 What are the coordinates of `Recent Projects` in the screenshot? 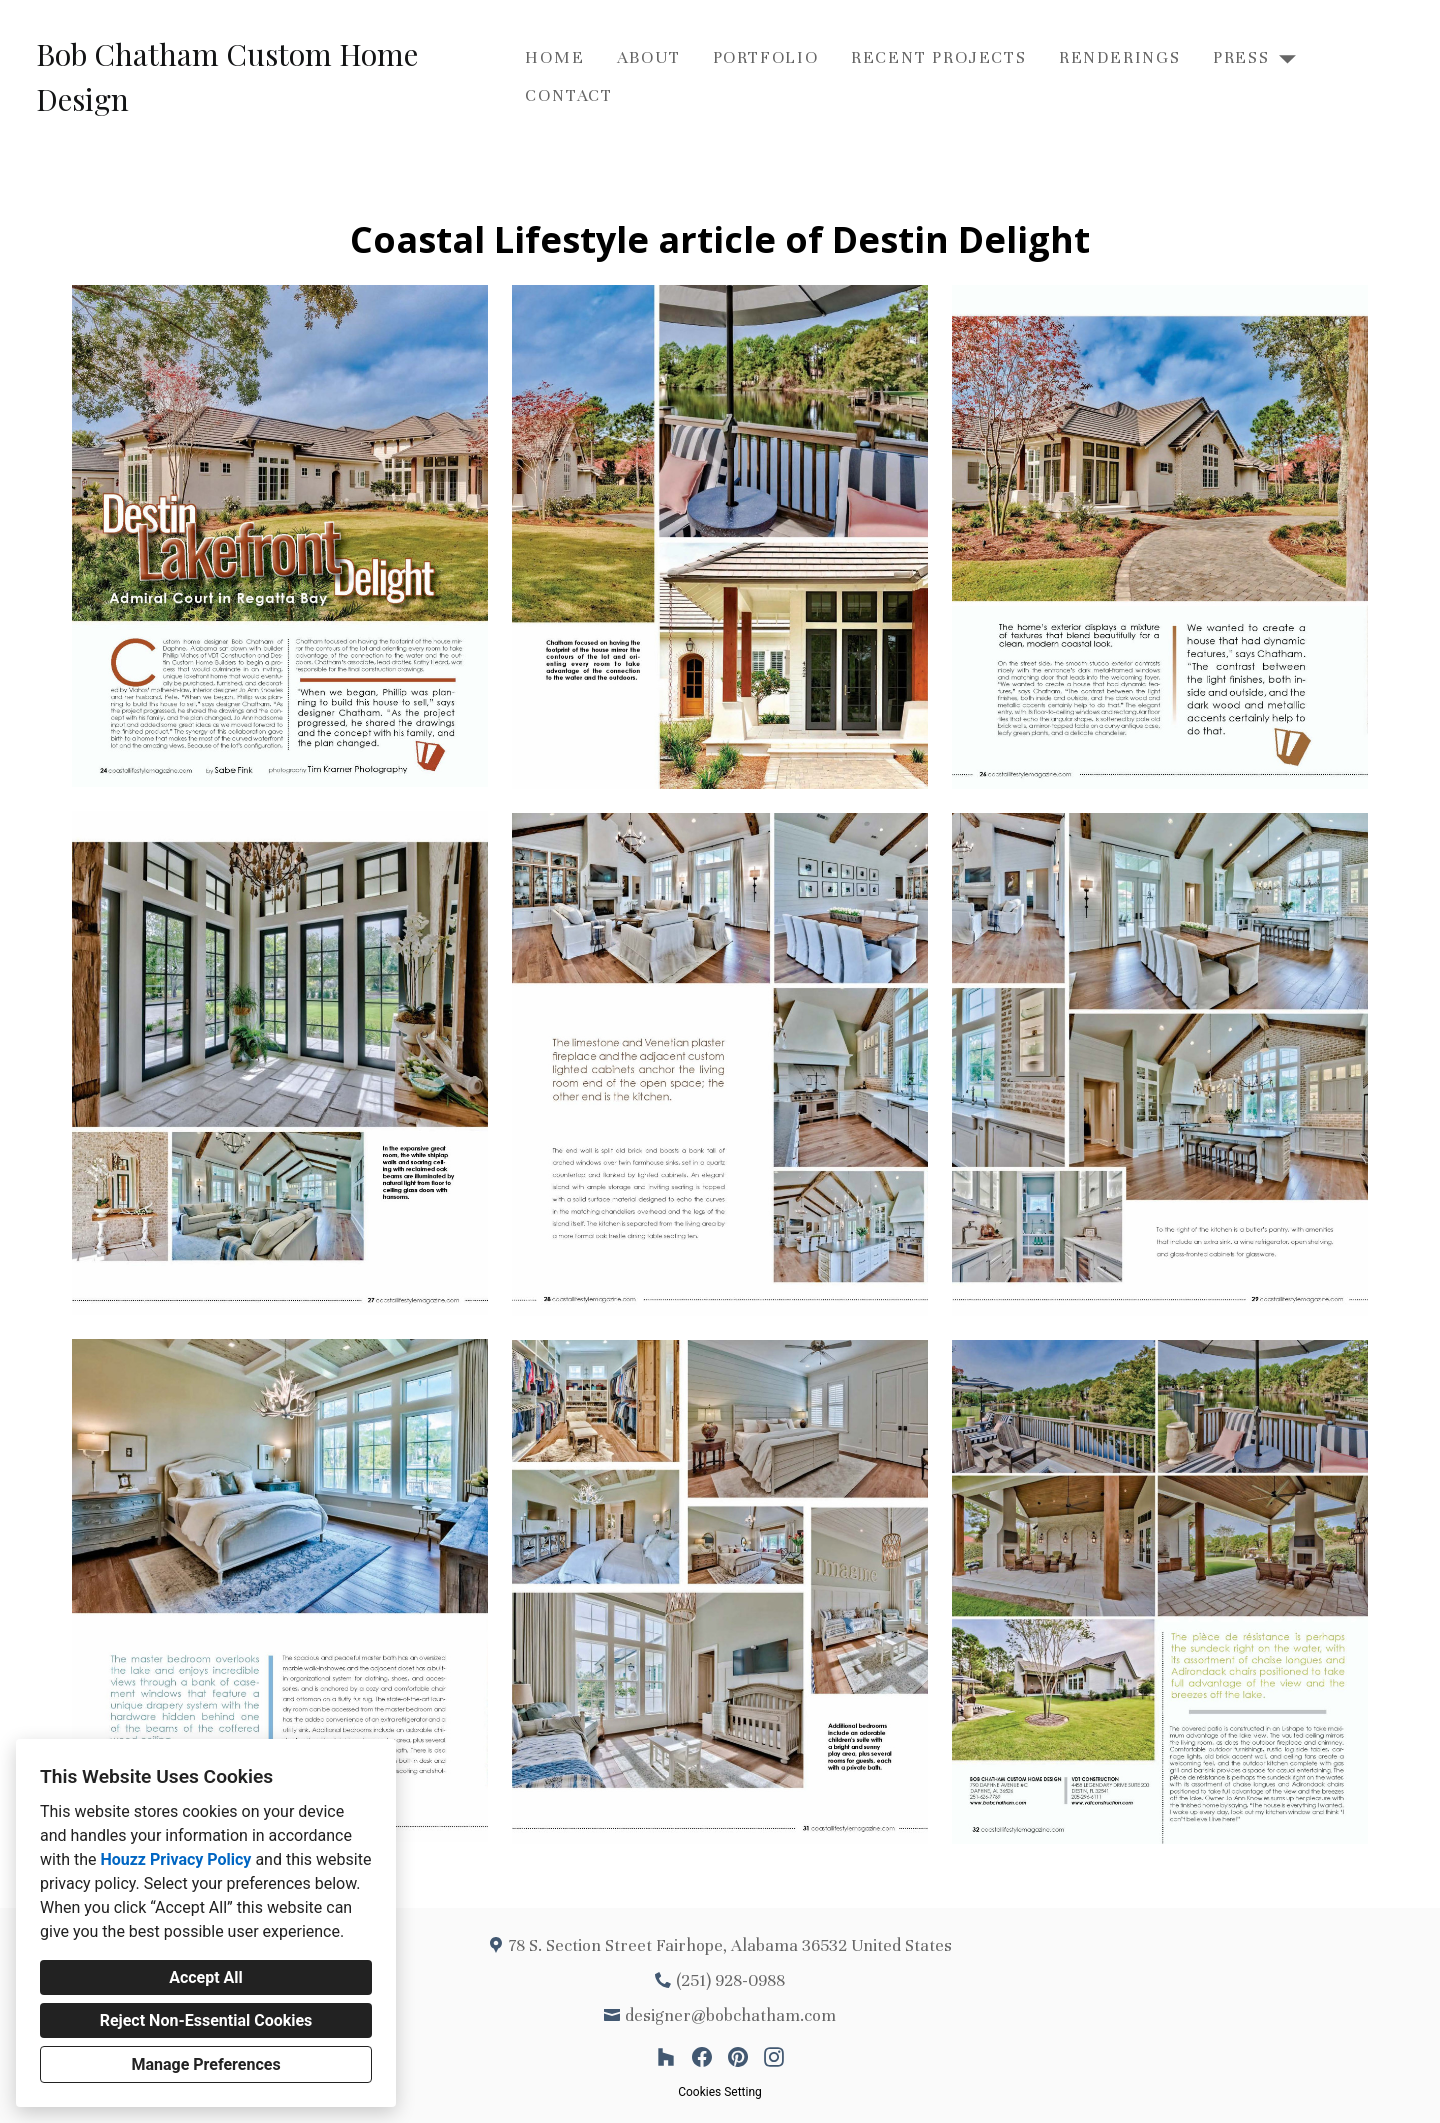 It's located at (939, 57).